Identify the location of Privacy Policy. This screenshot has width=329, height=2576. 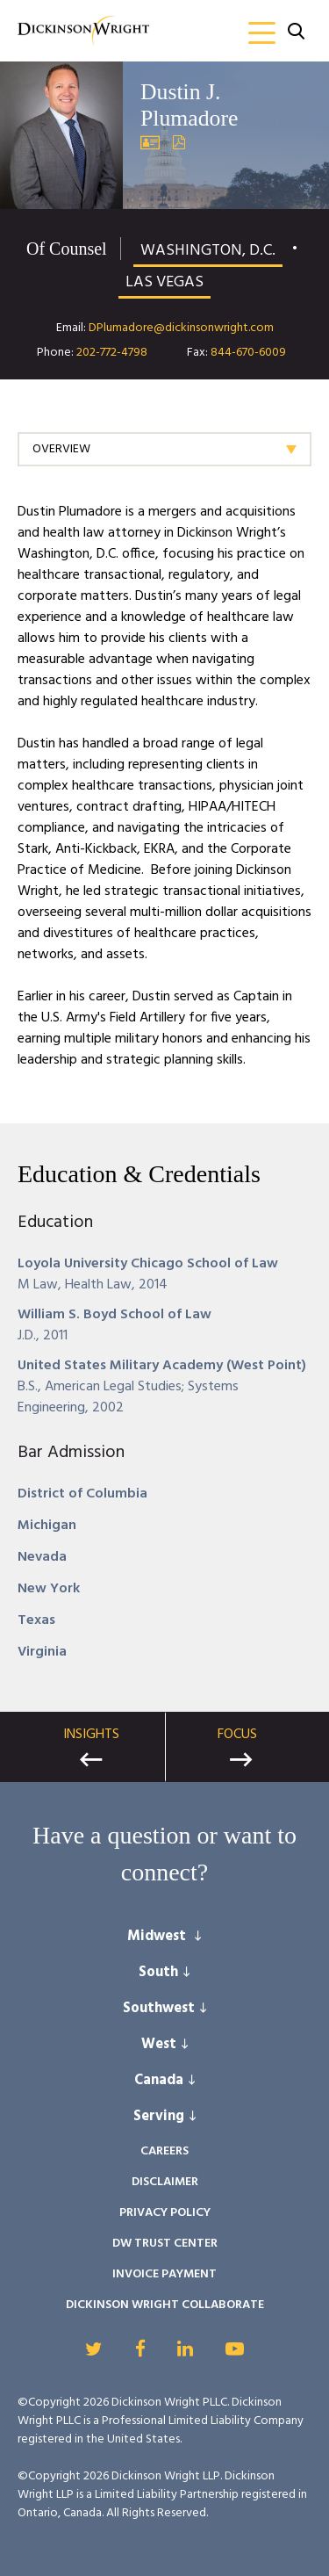
(165, 2213).